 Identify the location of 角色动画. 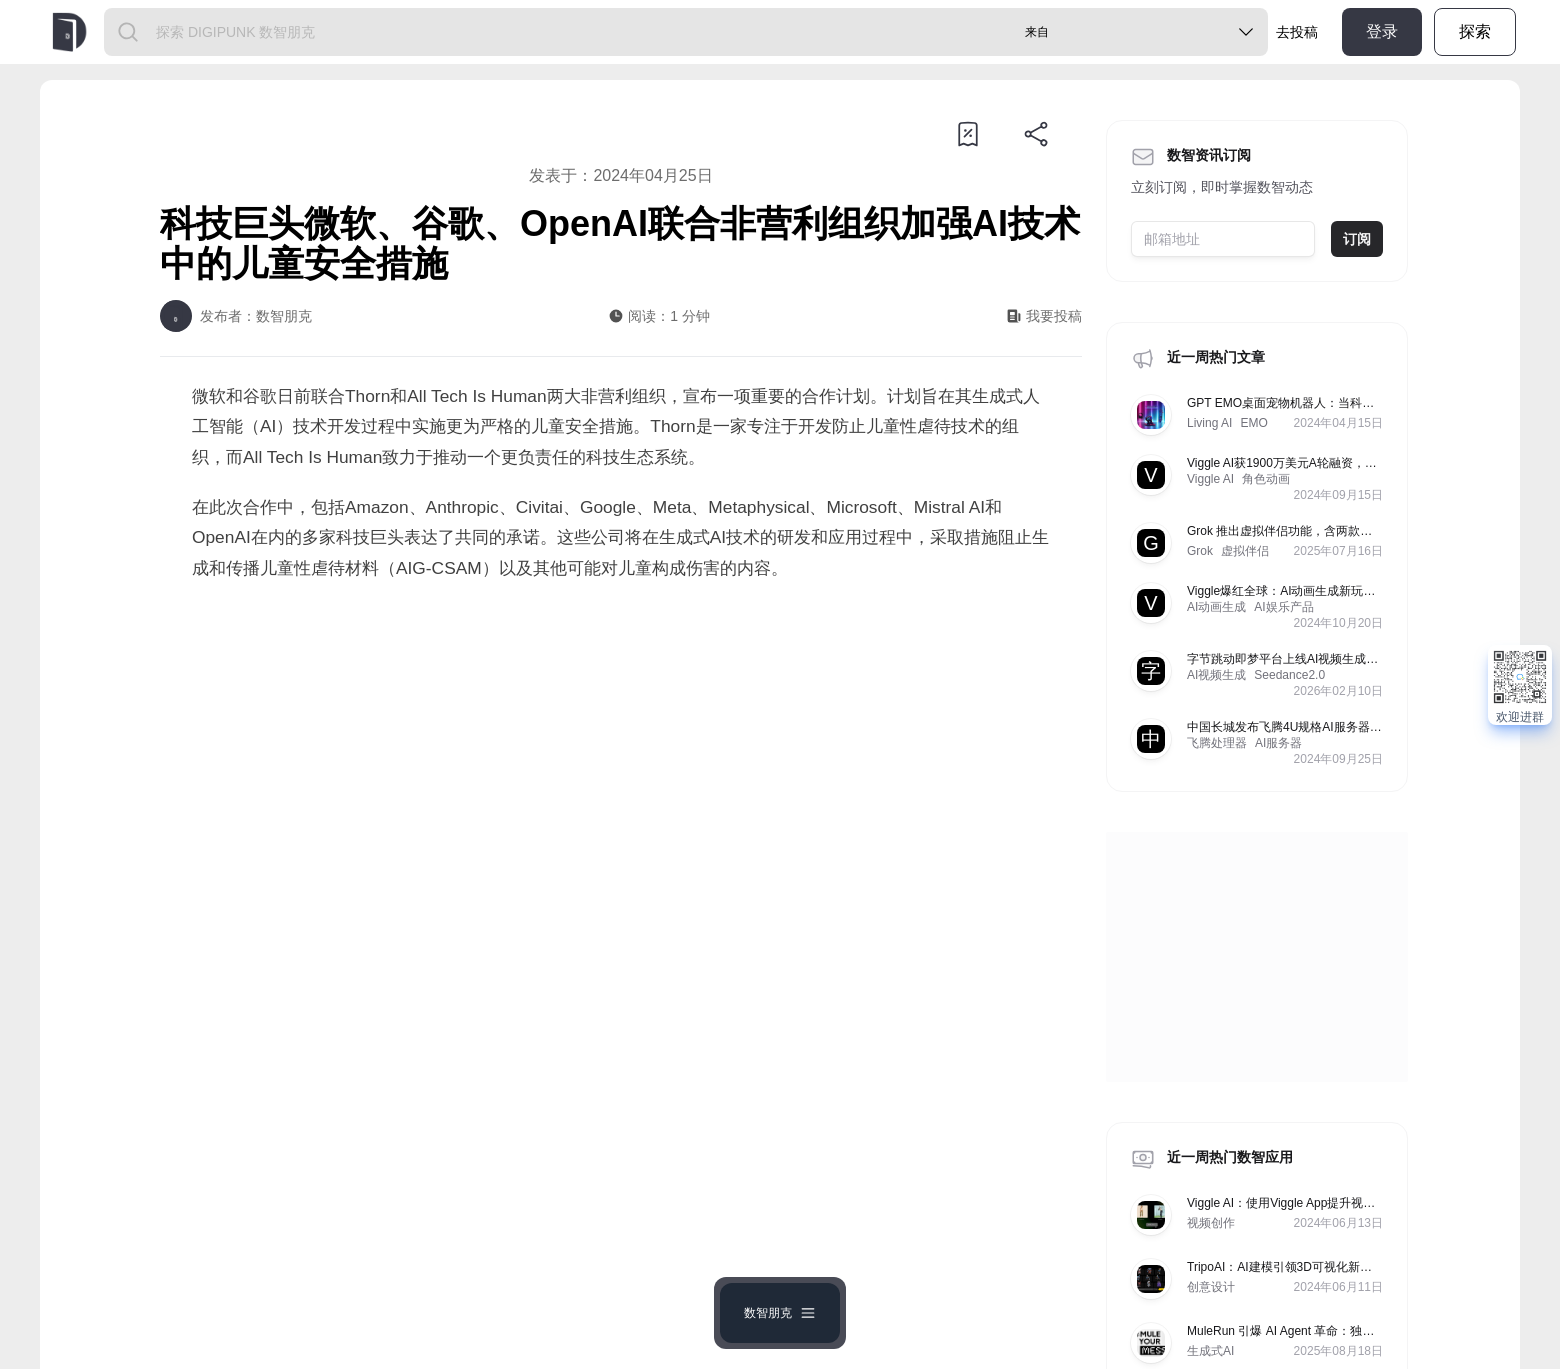
(1266, 479).